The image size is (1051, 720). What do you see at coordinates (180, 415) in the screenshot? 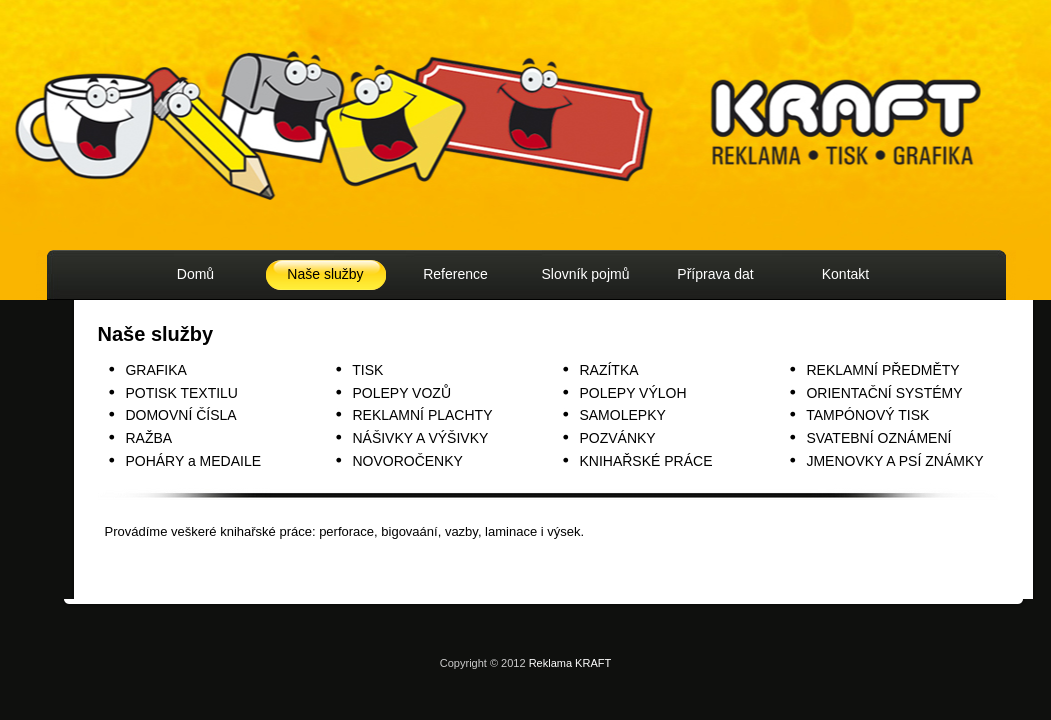
I see `DOMOVNÍ ČÍSLA` at bounding box center [180, 415].